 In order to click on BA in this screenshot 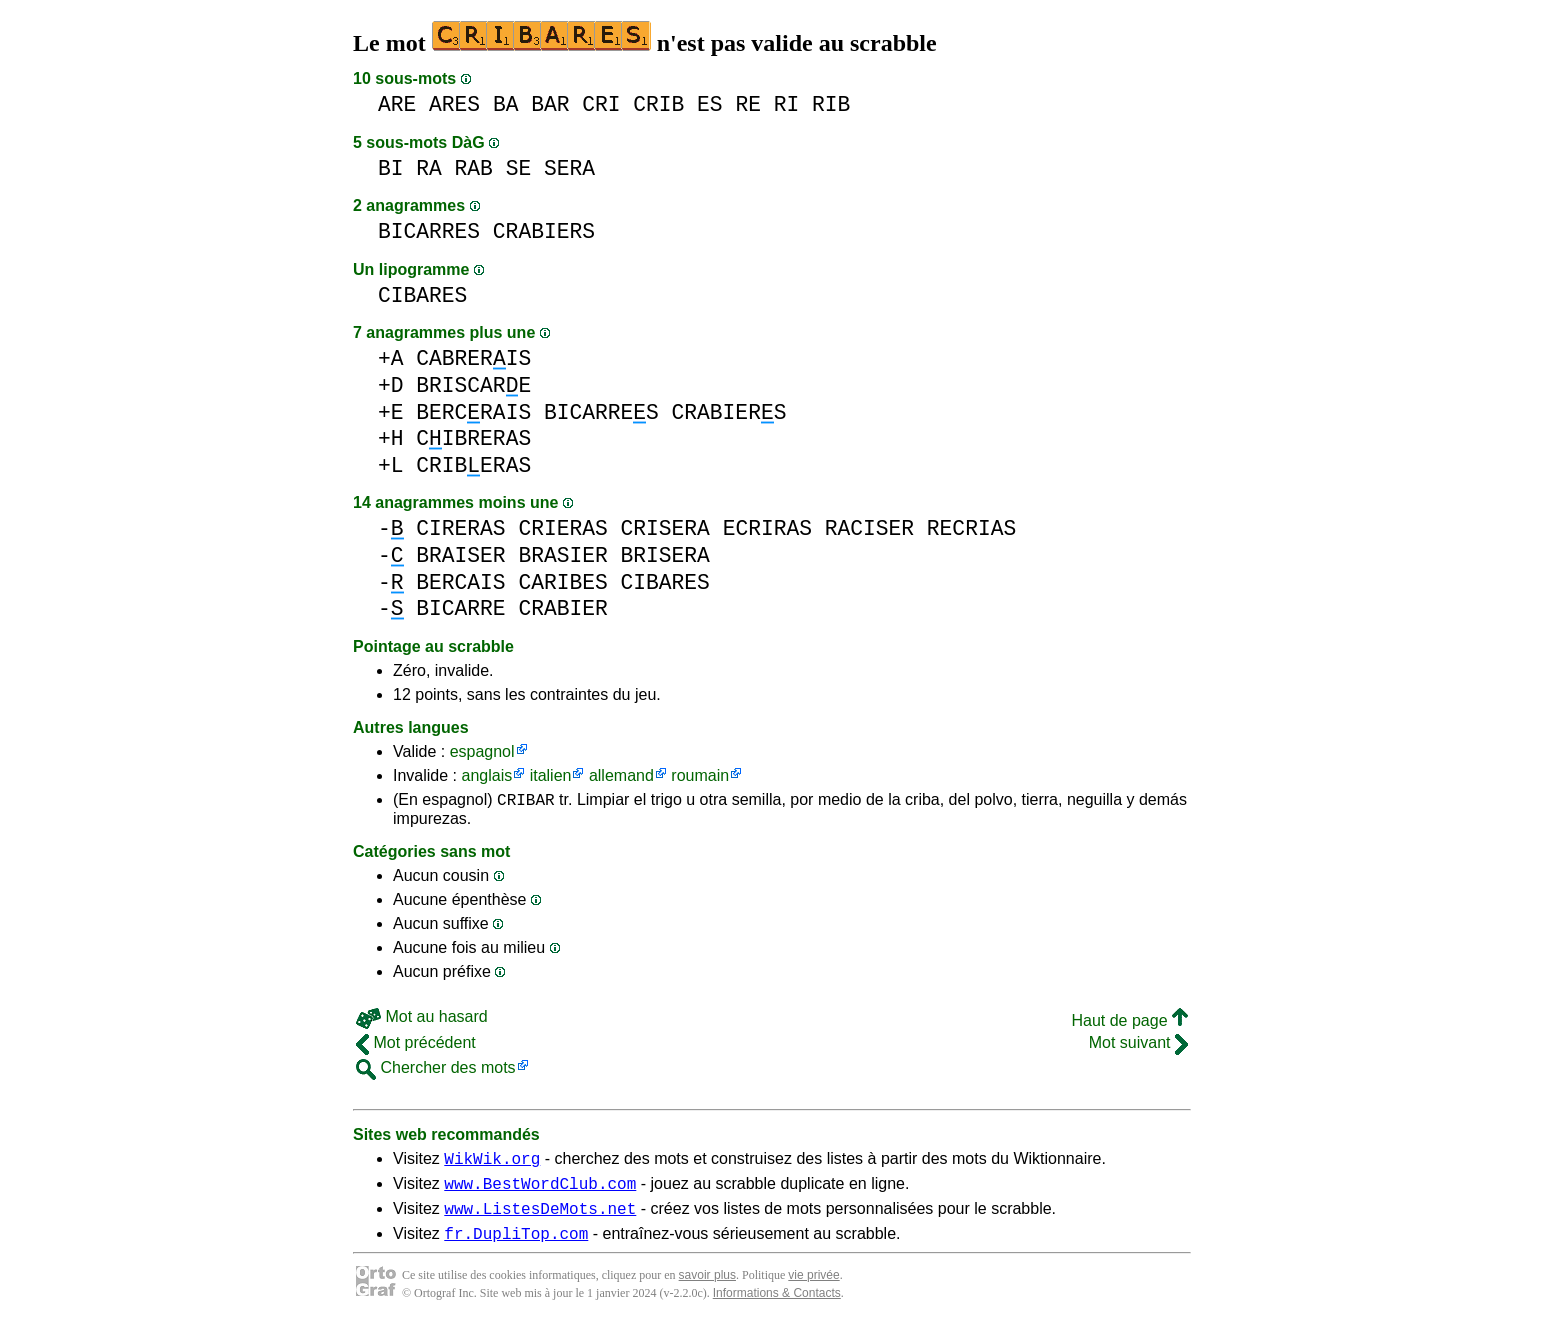, I will do `click(506, 104)`.